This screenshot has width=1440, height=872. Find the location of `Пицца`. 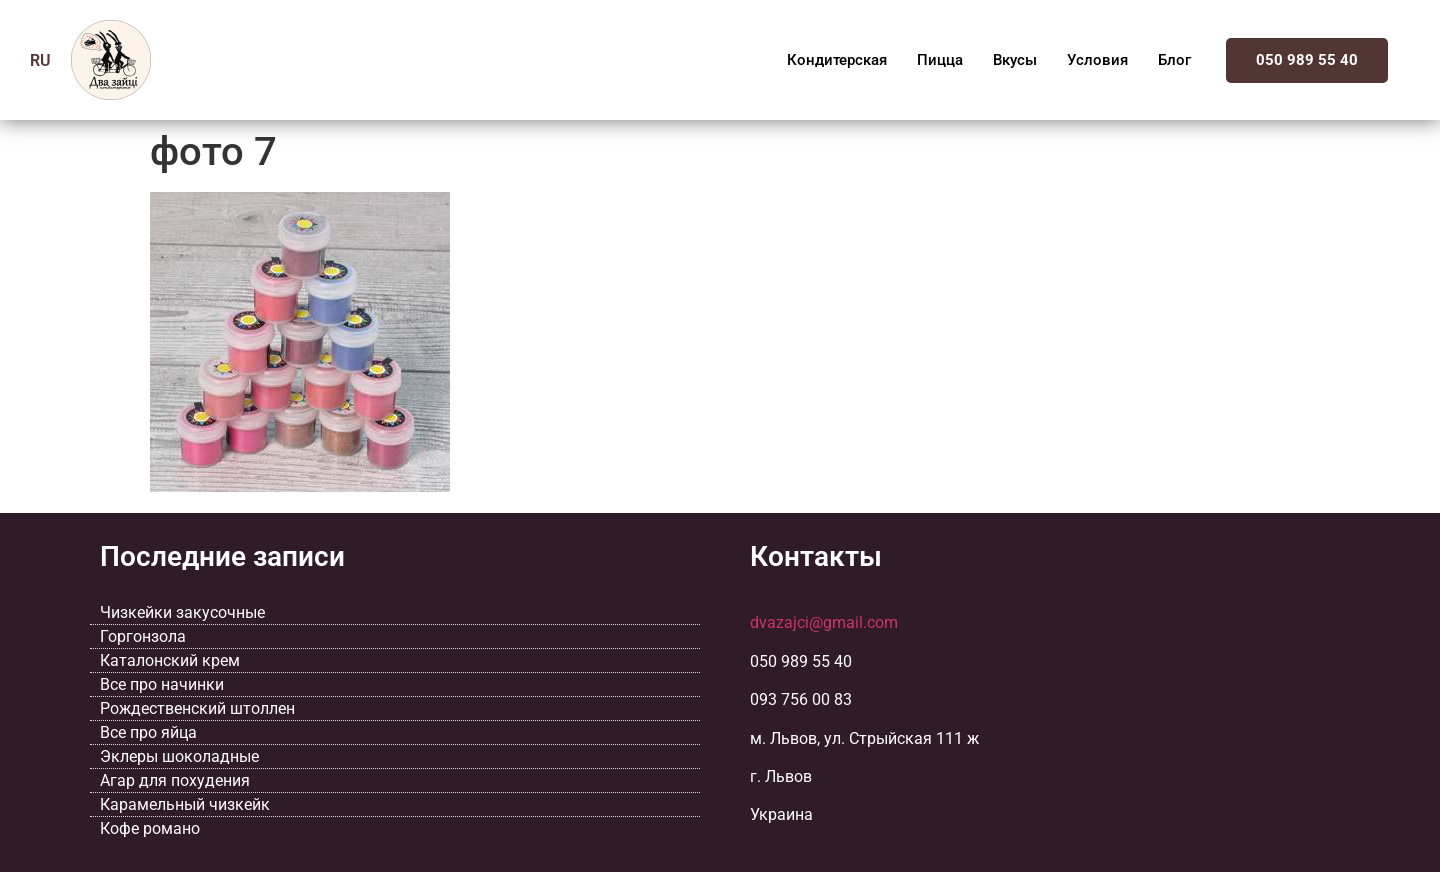

Пицца is located at coordinates (940, 60).